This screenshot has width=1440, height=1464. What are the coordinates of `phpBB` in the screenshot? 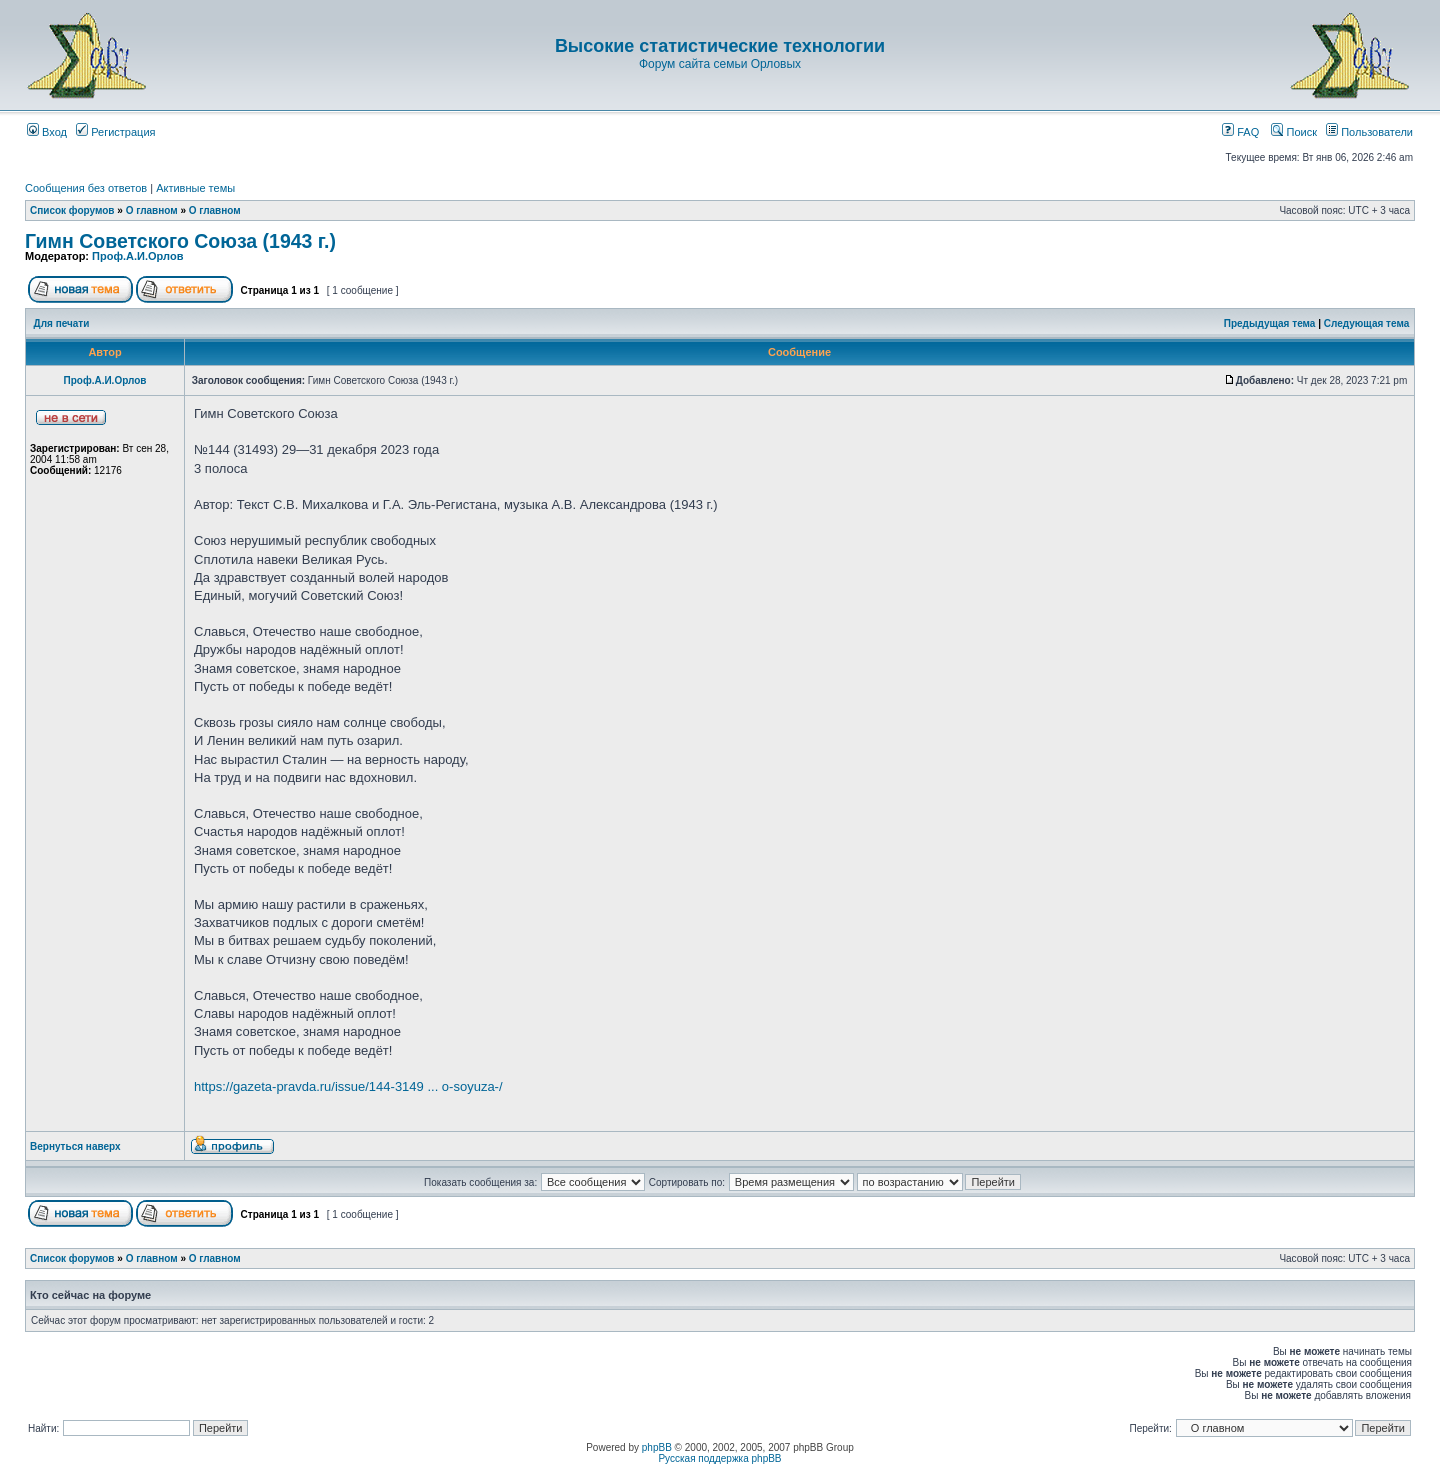 It's located at (657, 1447).